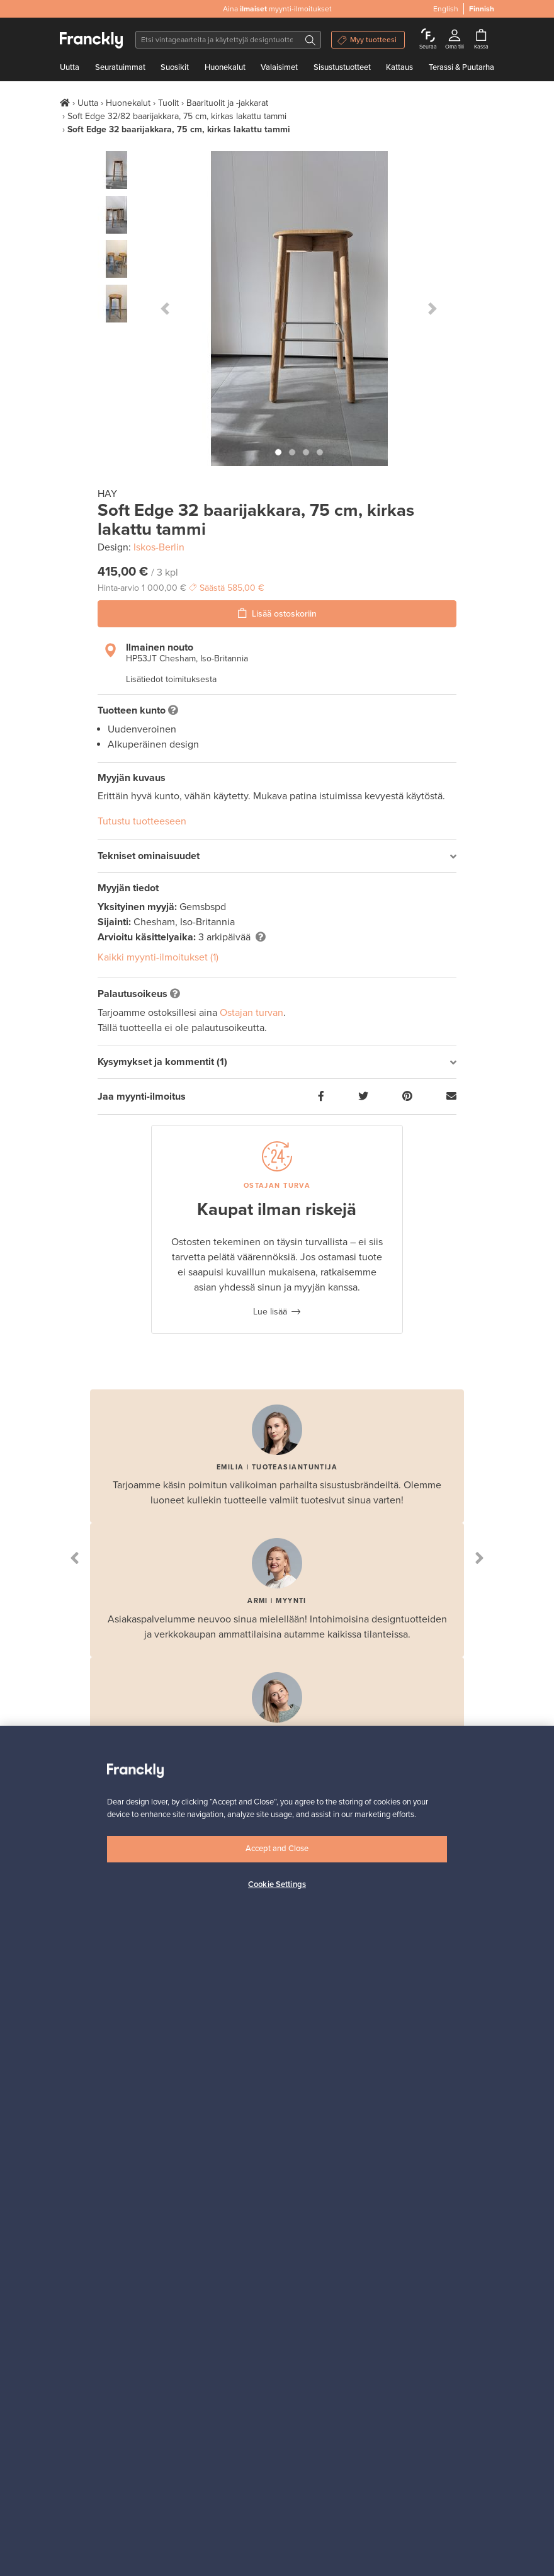 Image resolution: width=554 pixels, height=2576 pixels. I want to click on Valaisimet, so click(279, 67).